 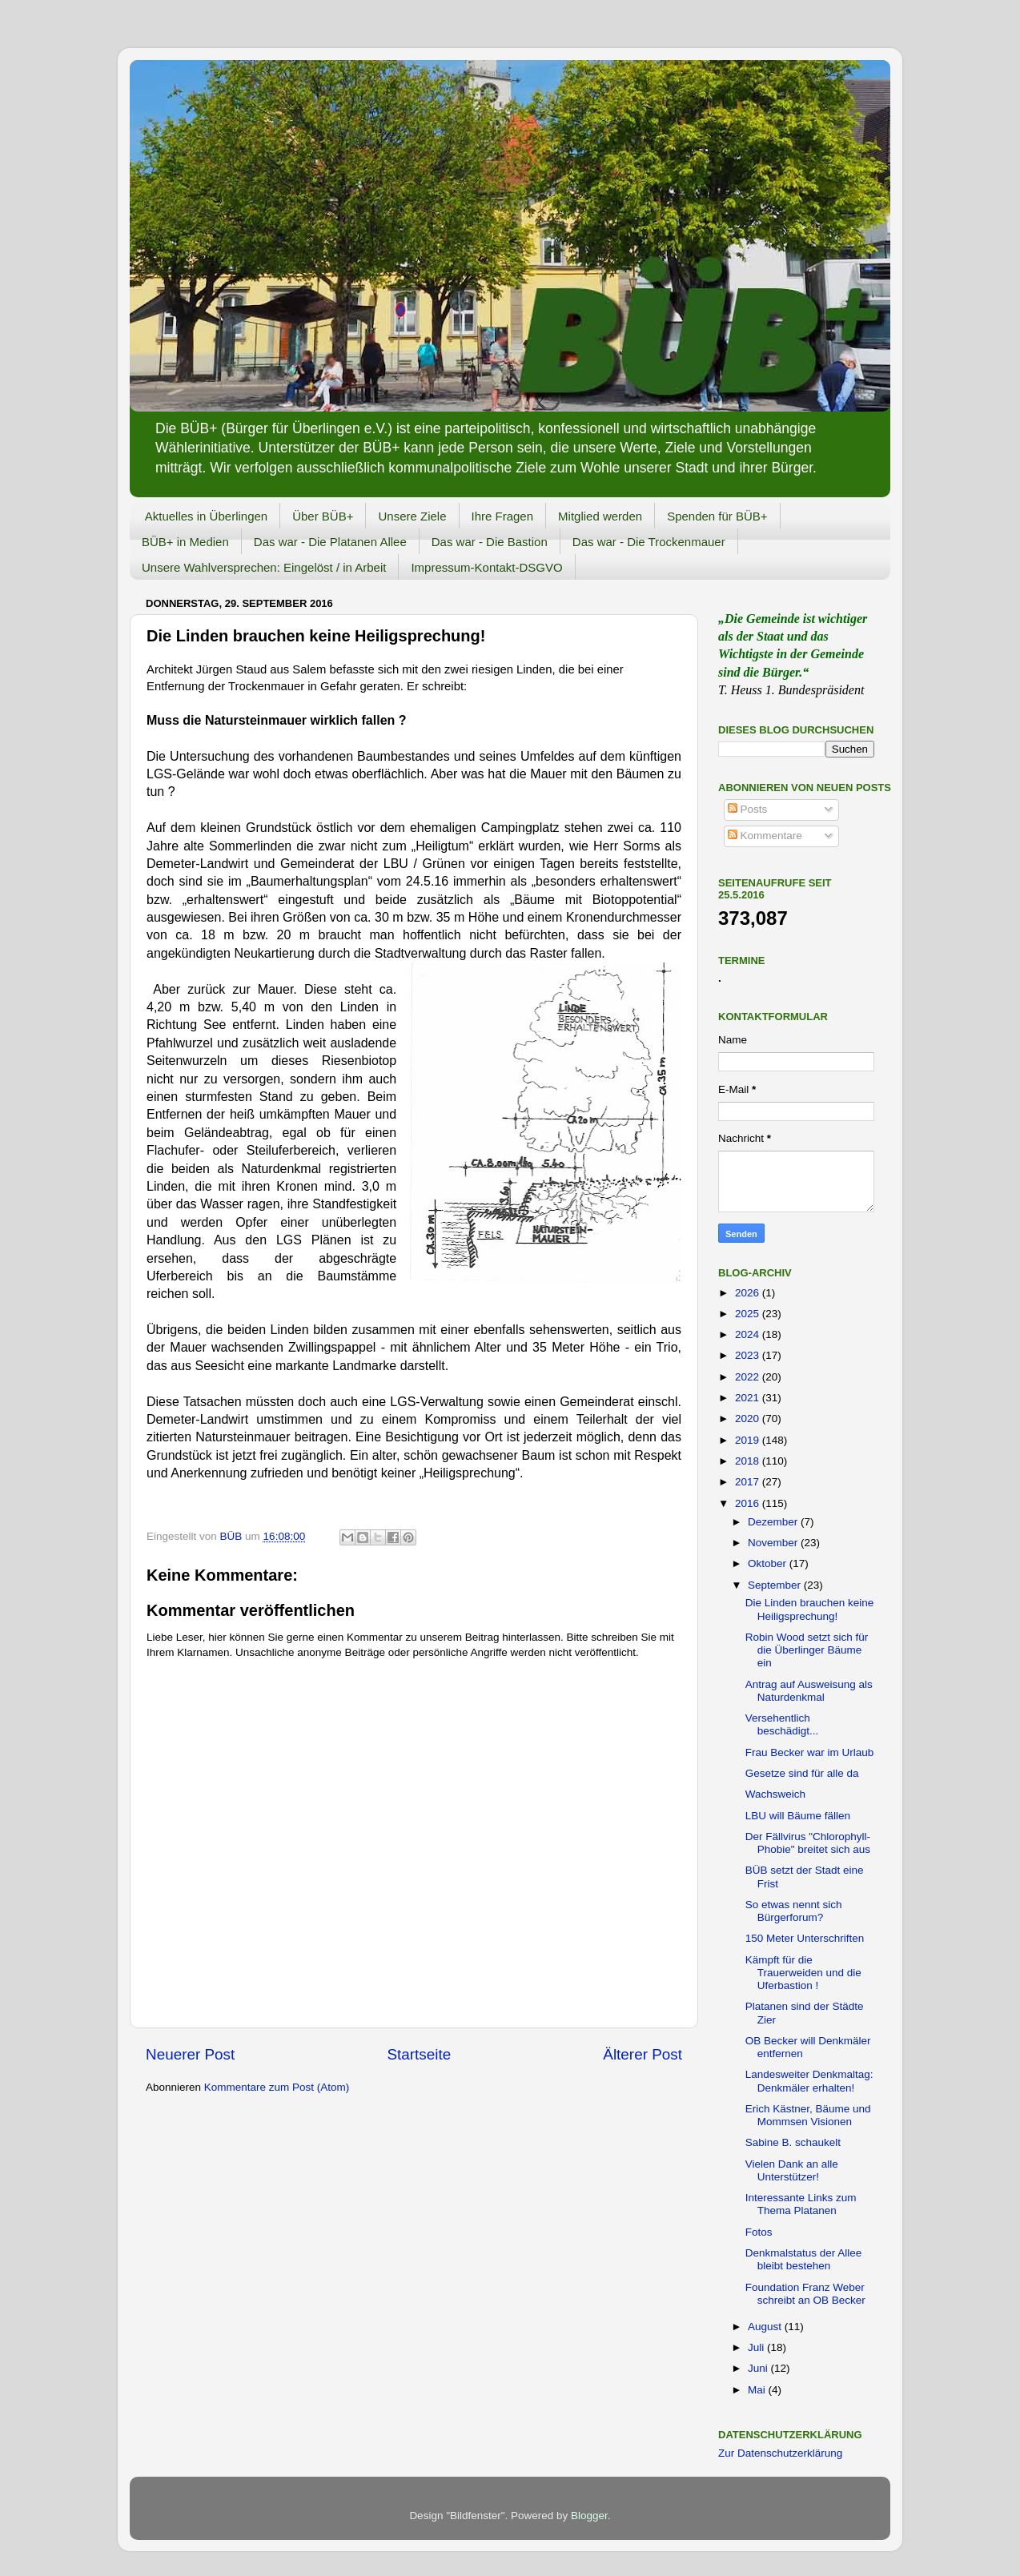 I want to click on Startseite, so click(x=419, y=2054).